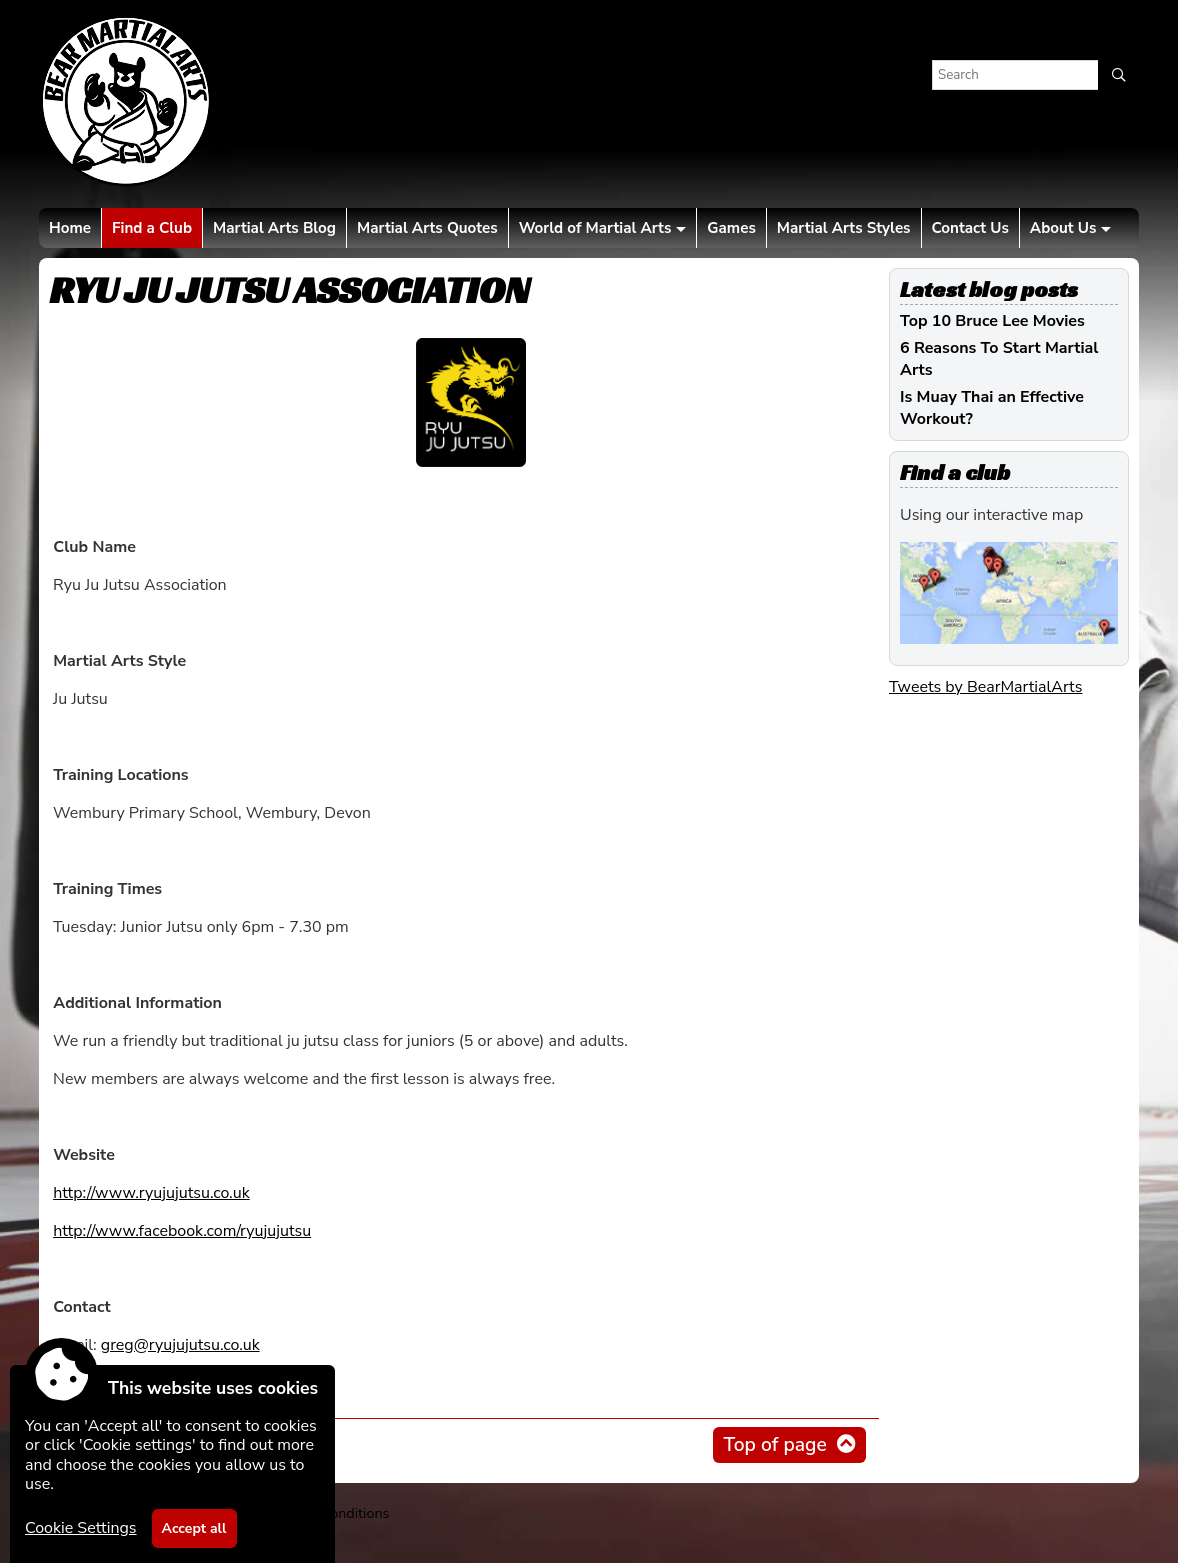  I want to click on Contact Us, so click(970, 228).